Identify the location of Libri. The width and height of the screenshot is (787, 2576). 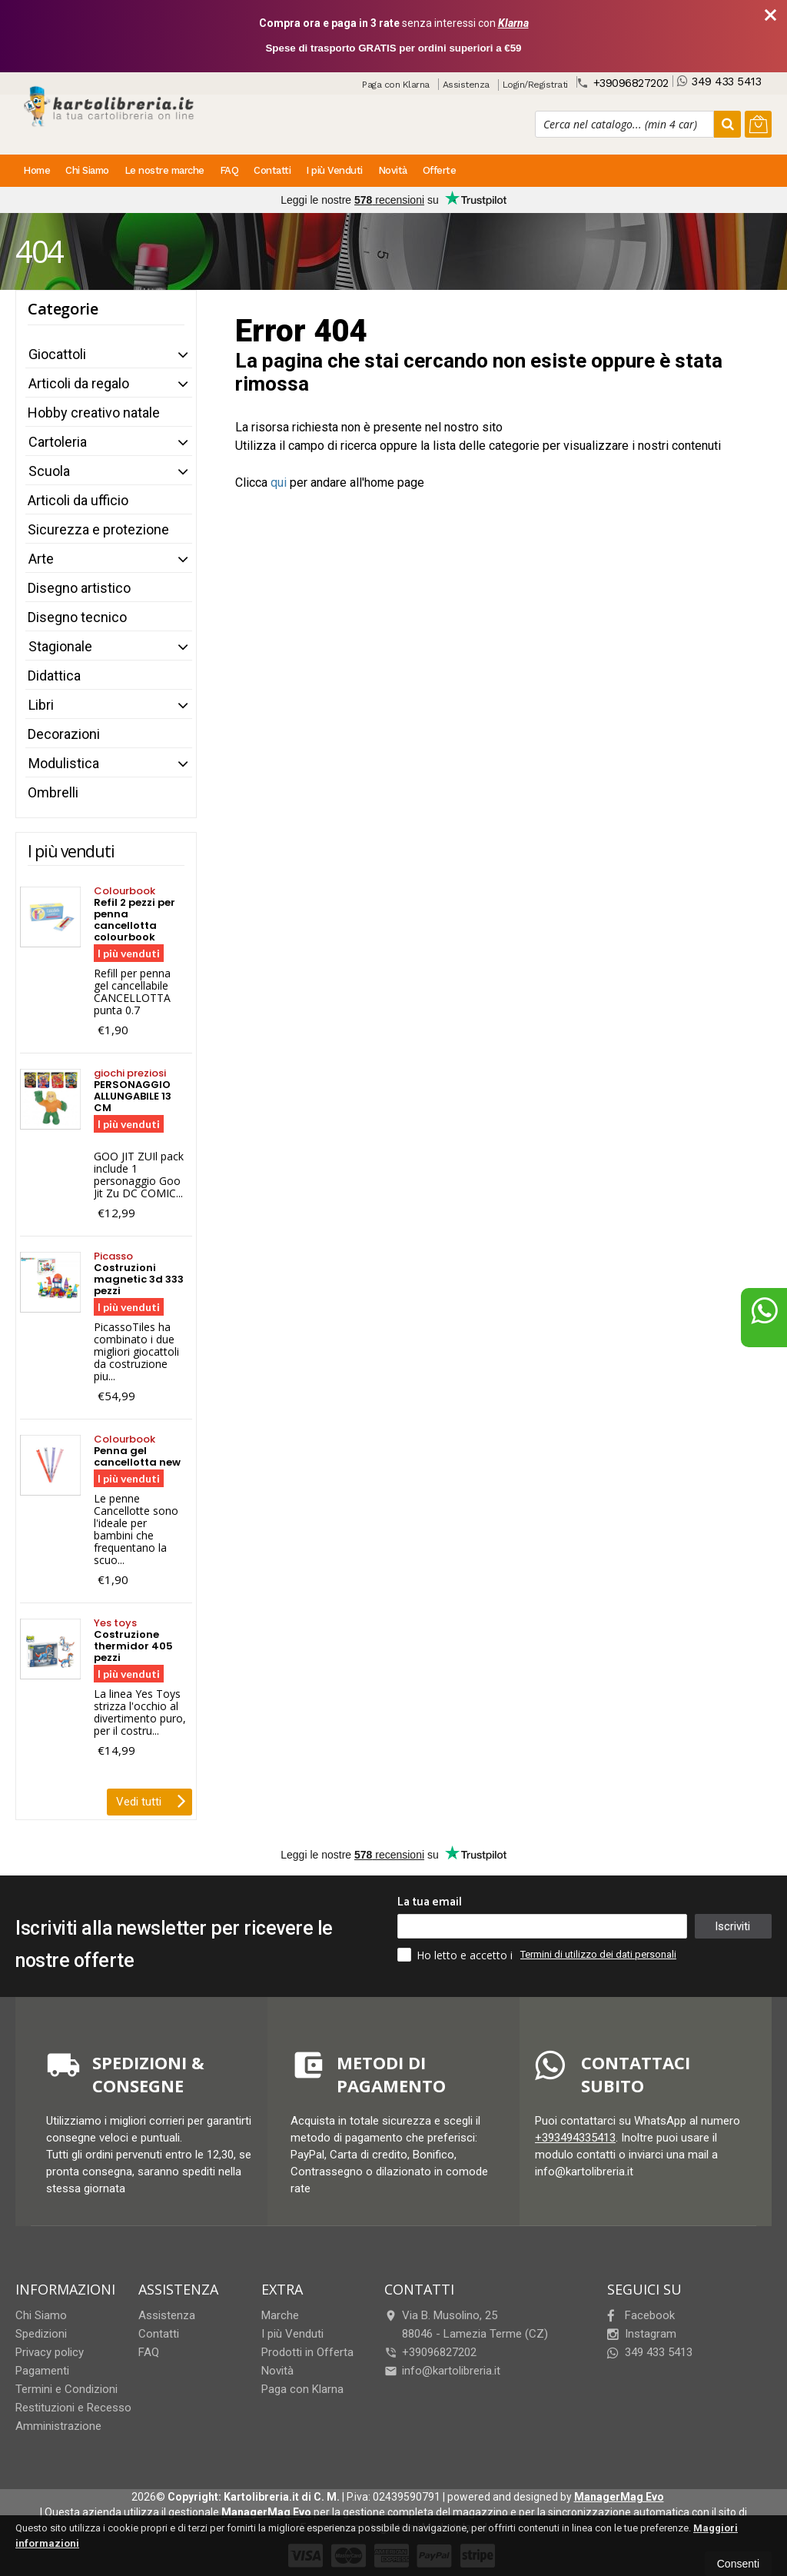
(41, 705).